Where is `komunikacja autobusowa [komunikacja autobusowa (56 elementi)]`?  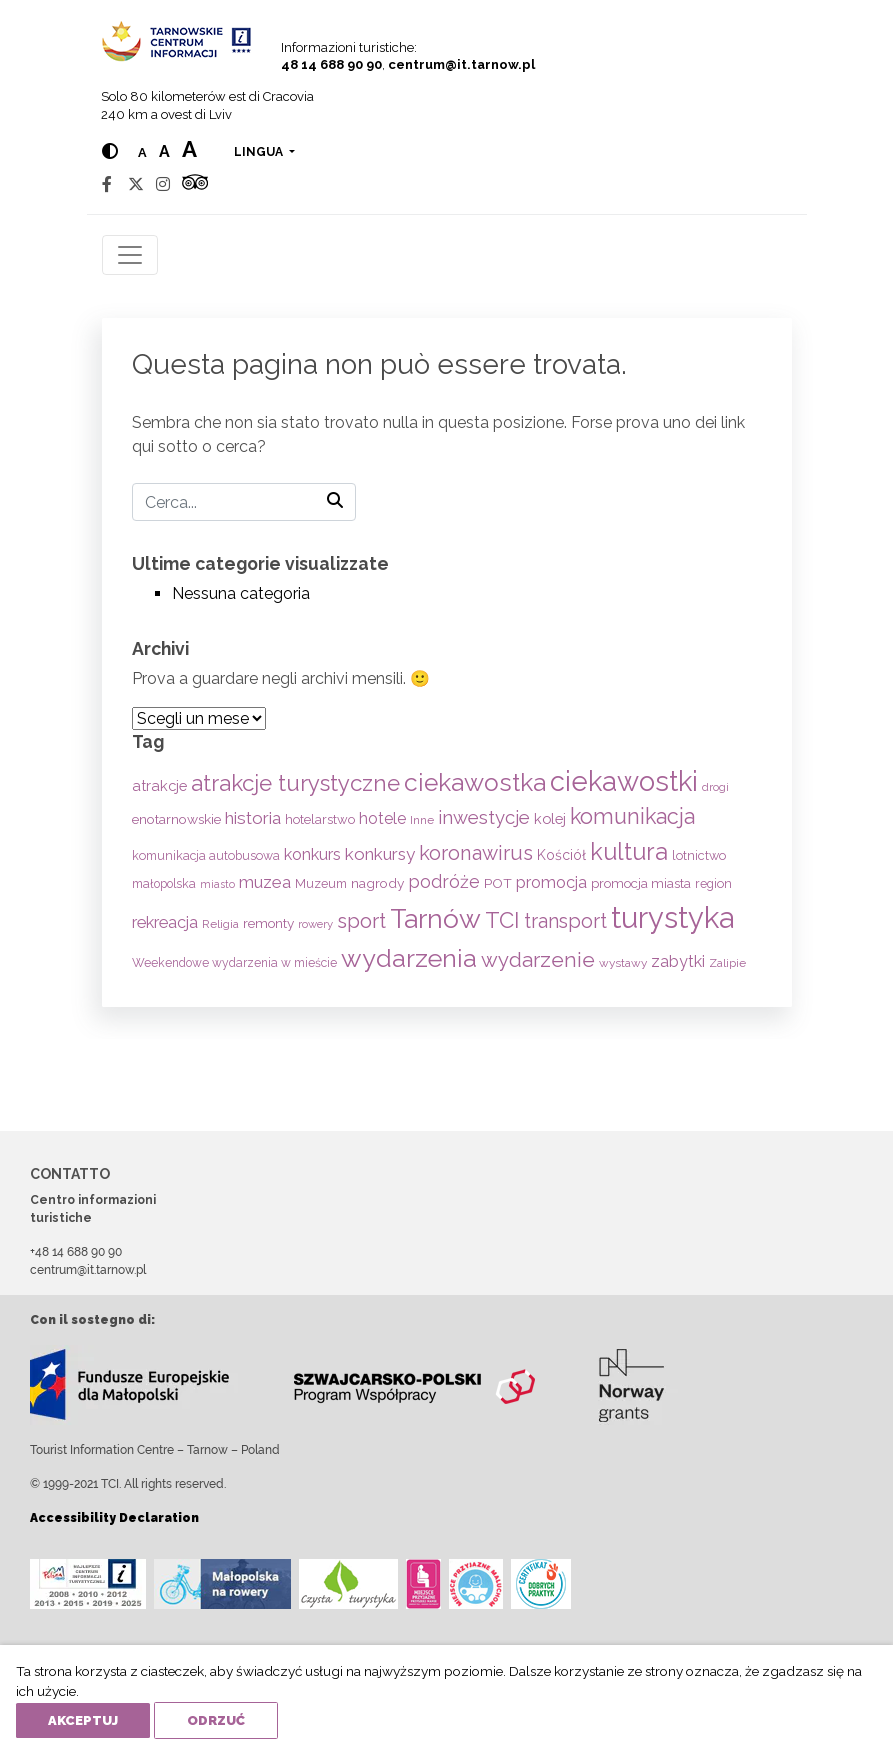
komunikacja autobusowa [komunikacja autobusowa (56 elementi)] is located at coordinates (206, 855).